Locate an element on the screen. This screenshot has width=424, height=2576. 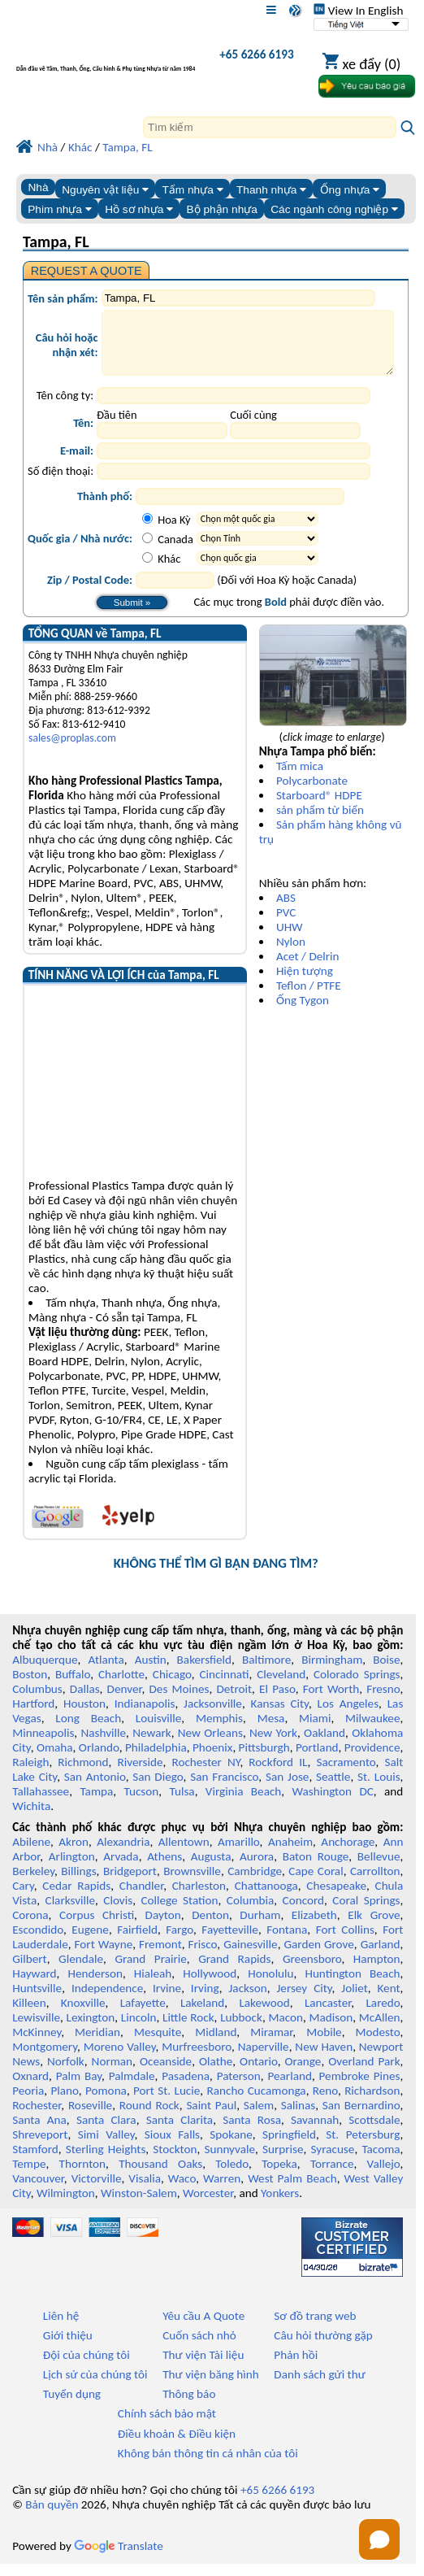
Birmingham is located at coordinates (331, 1671).